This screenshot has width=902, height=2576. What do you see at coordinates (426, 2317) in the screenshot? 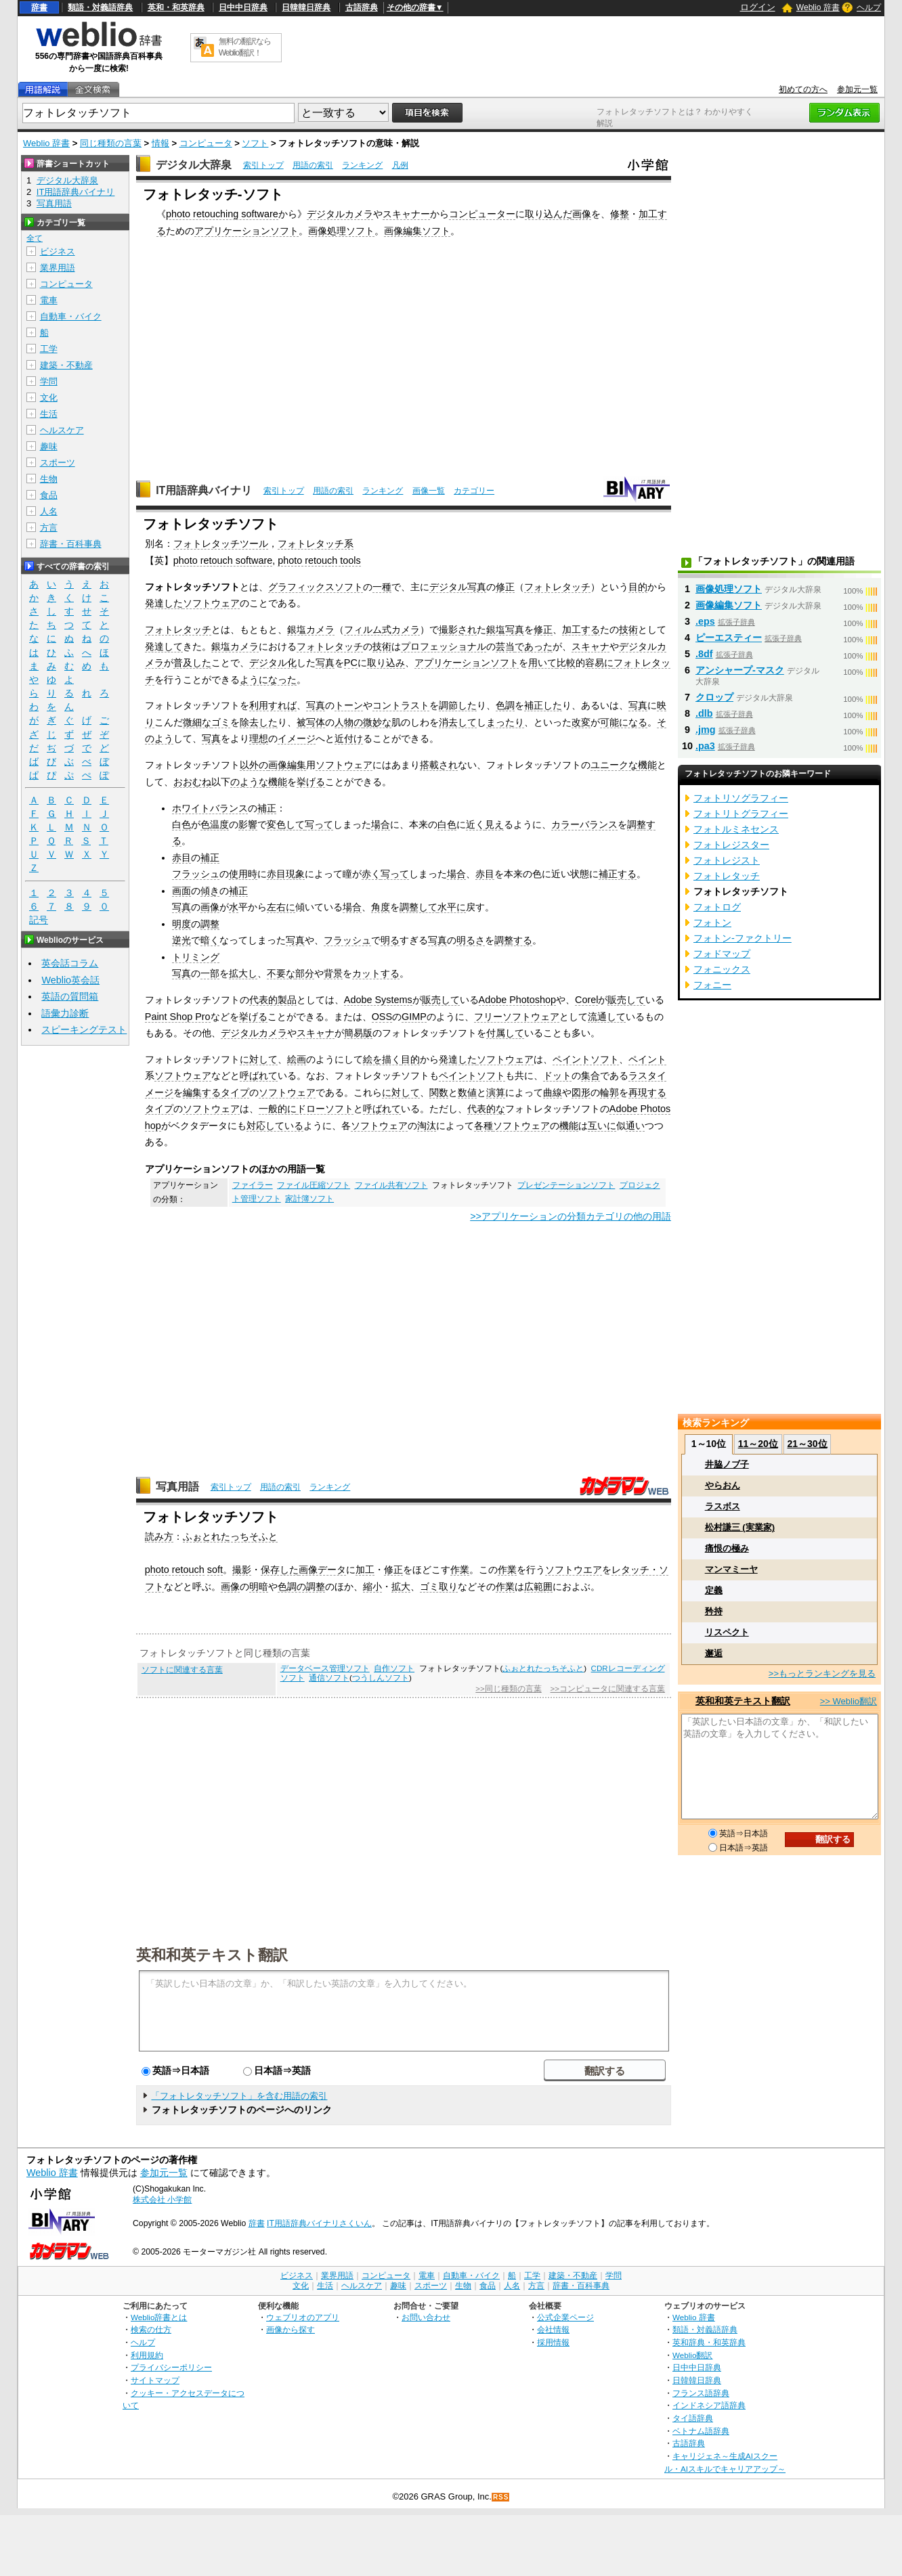
I see `お問い合わせ` at bounding box center [426, 2317].